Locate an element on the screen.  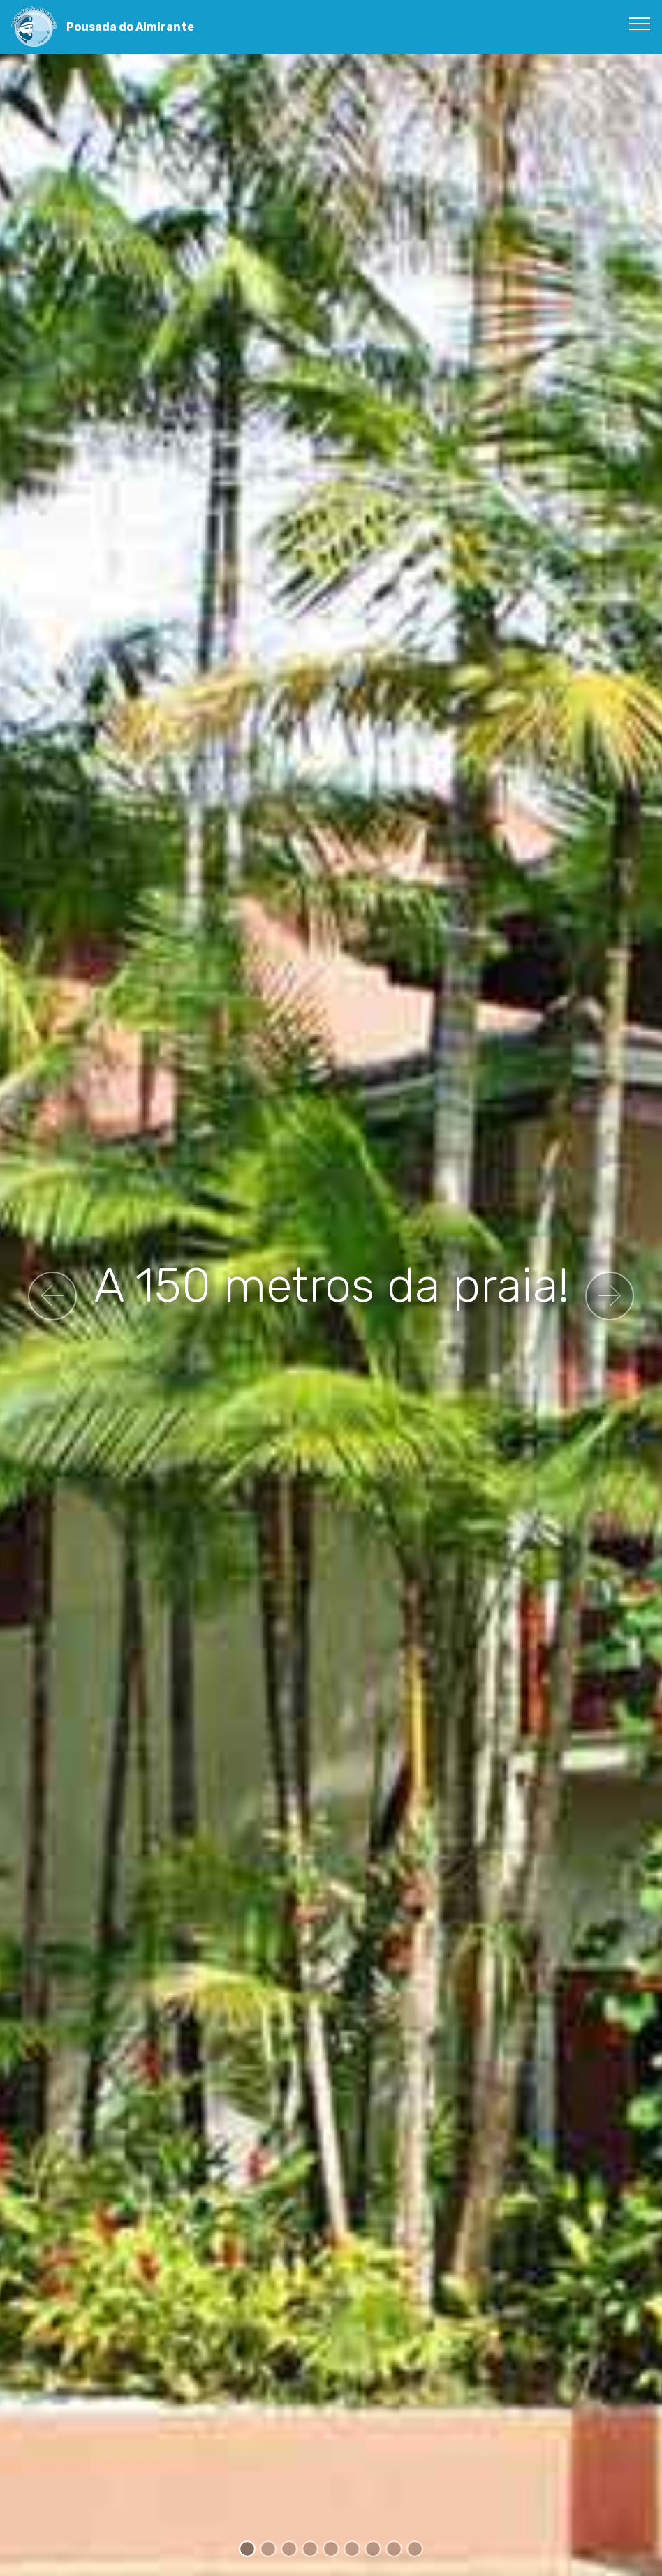
Pousada do Almirante is located at coordinates (130, 26).